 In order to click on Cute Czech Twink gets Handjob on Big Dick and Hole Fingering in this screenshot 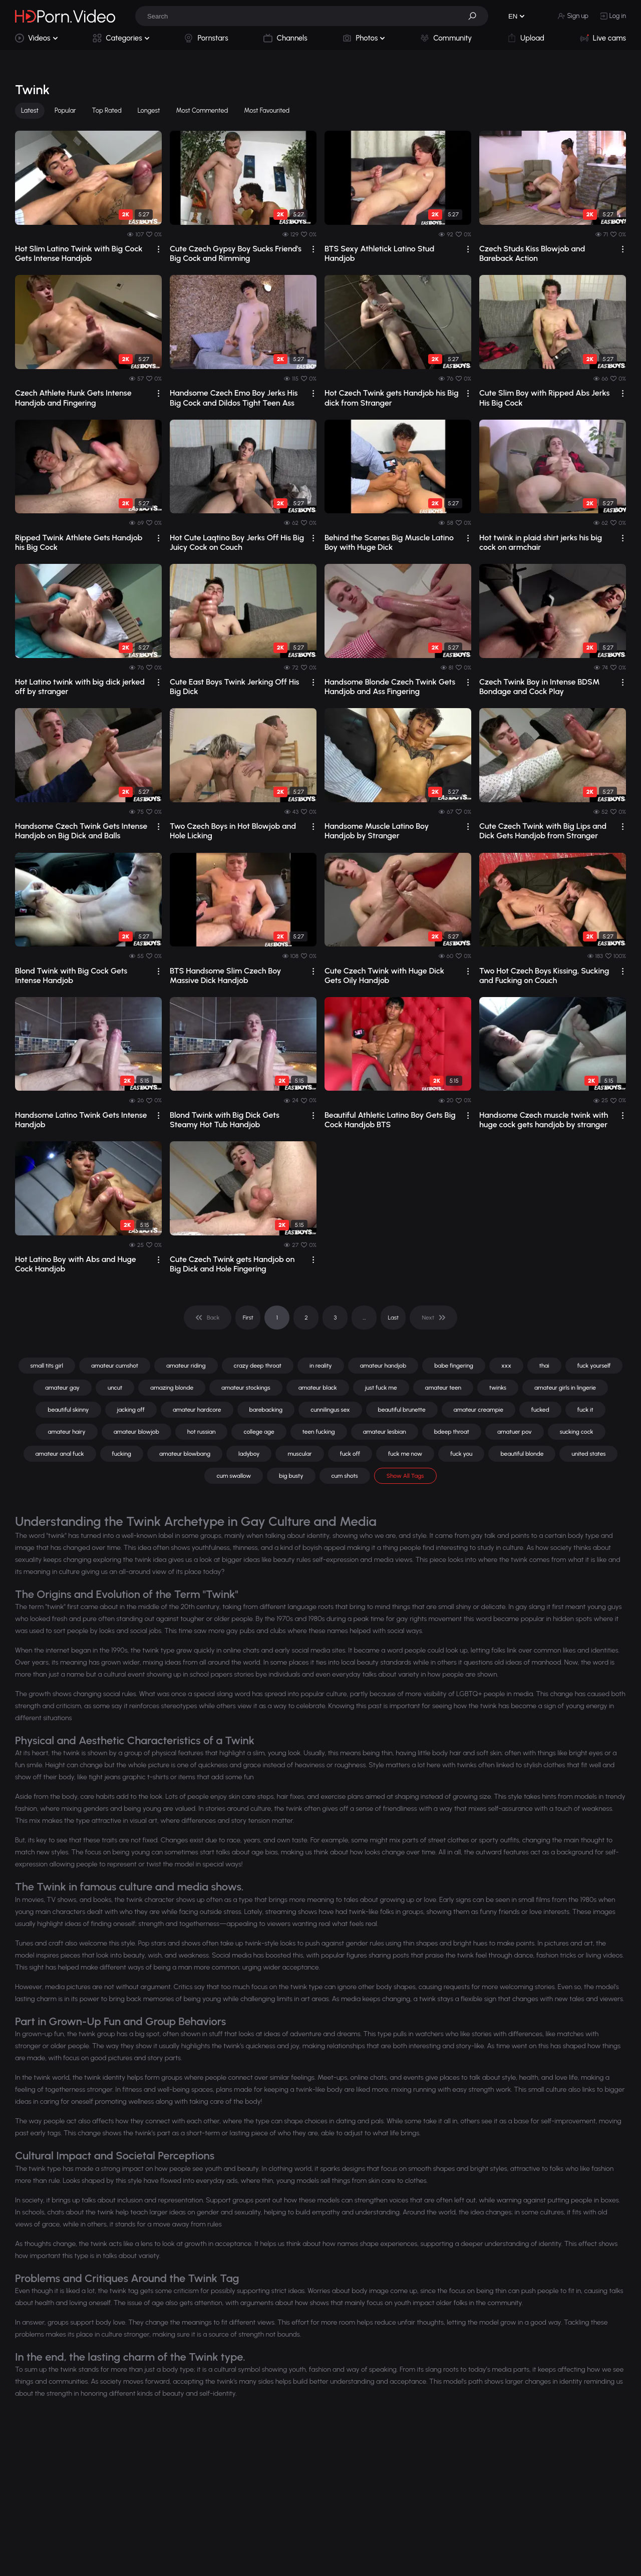, I will do `click(232, 1263)`.